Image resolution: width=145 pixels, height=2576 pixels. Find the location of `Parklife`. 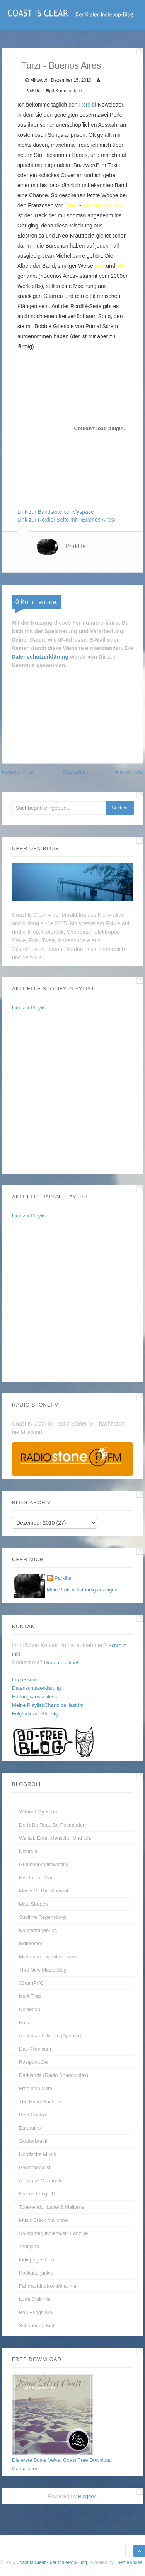

Parklife is located at coordinates (75, 546).